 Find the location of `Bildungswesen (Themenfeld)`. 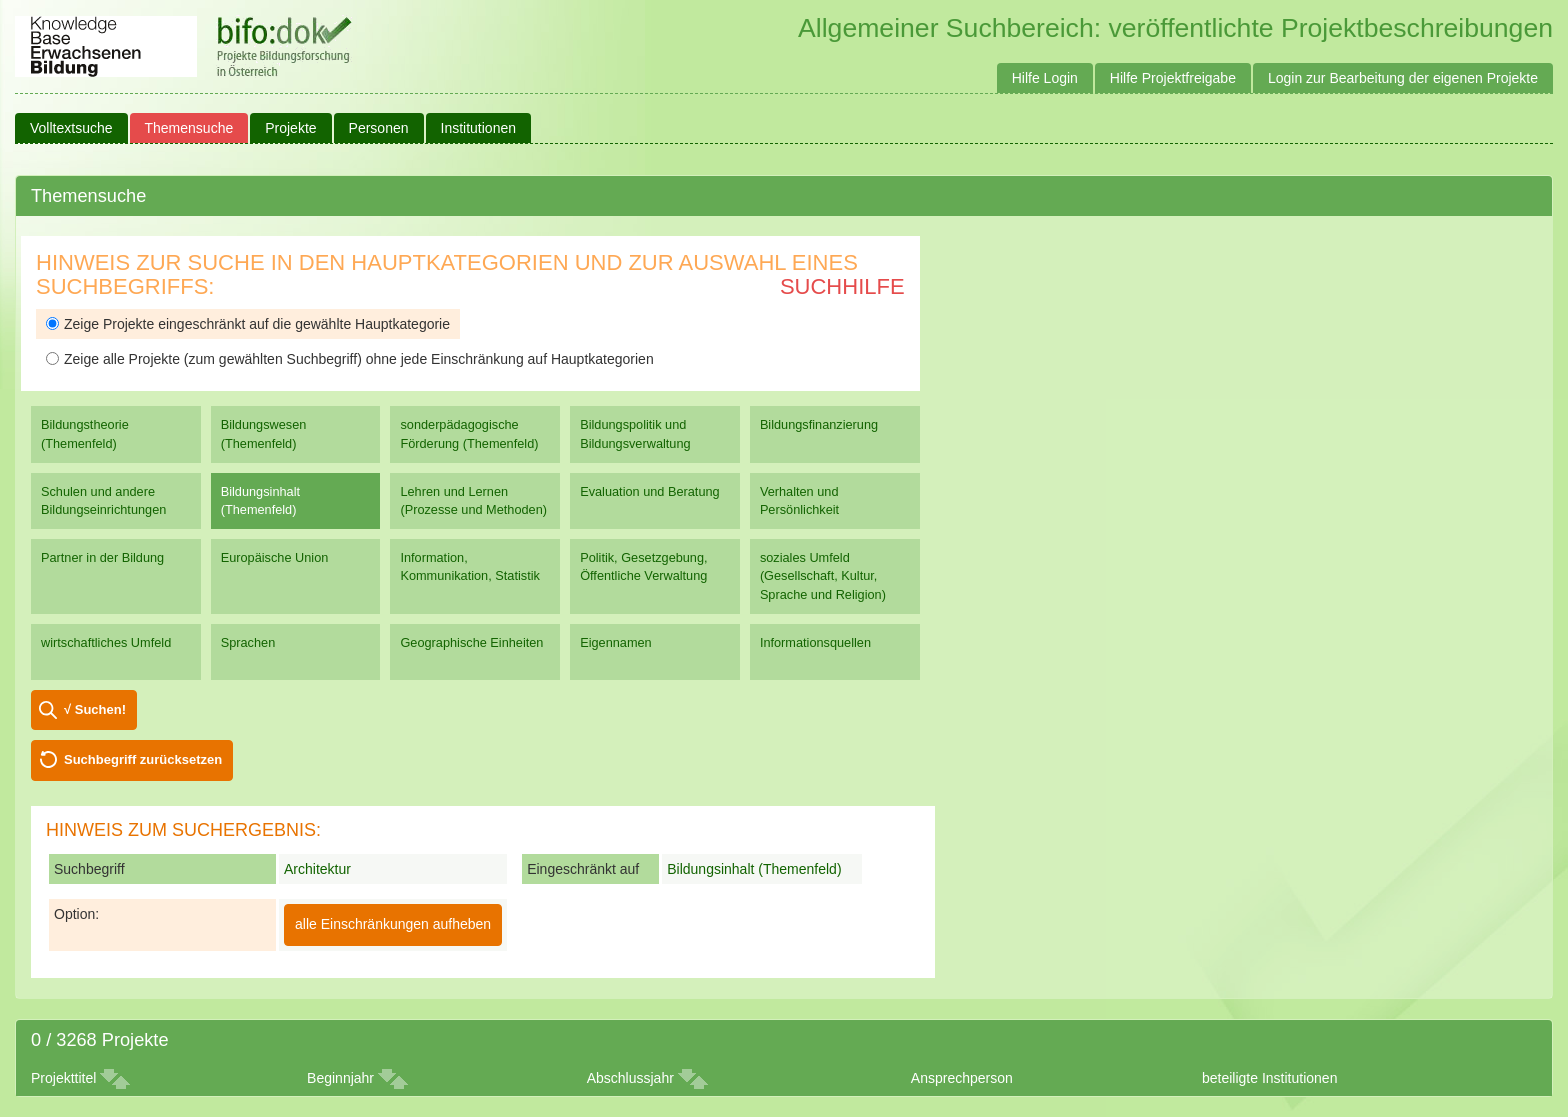

Bildungswesen (Themenfeld) is located at coordinates (264, 433).